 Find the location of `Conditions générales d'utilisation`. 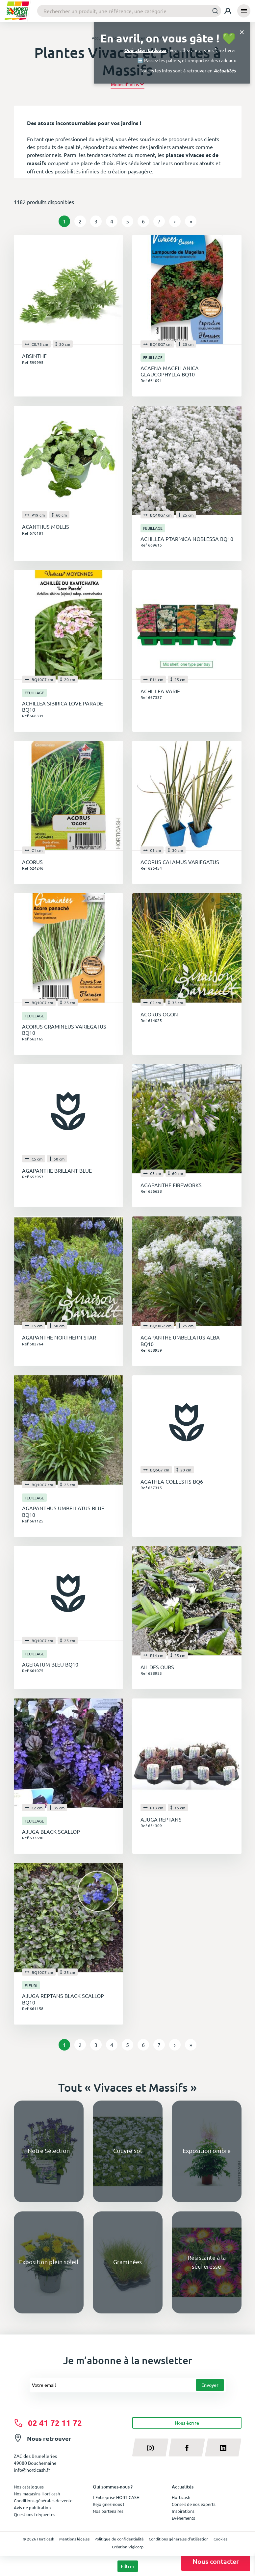

Conditions générales d'utilisation is located at coordinates (179, 2538).